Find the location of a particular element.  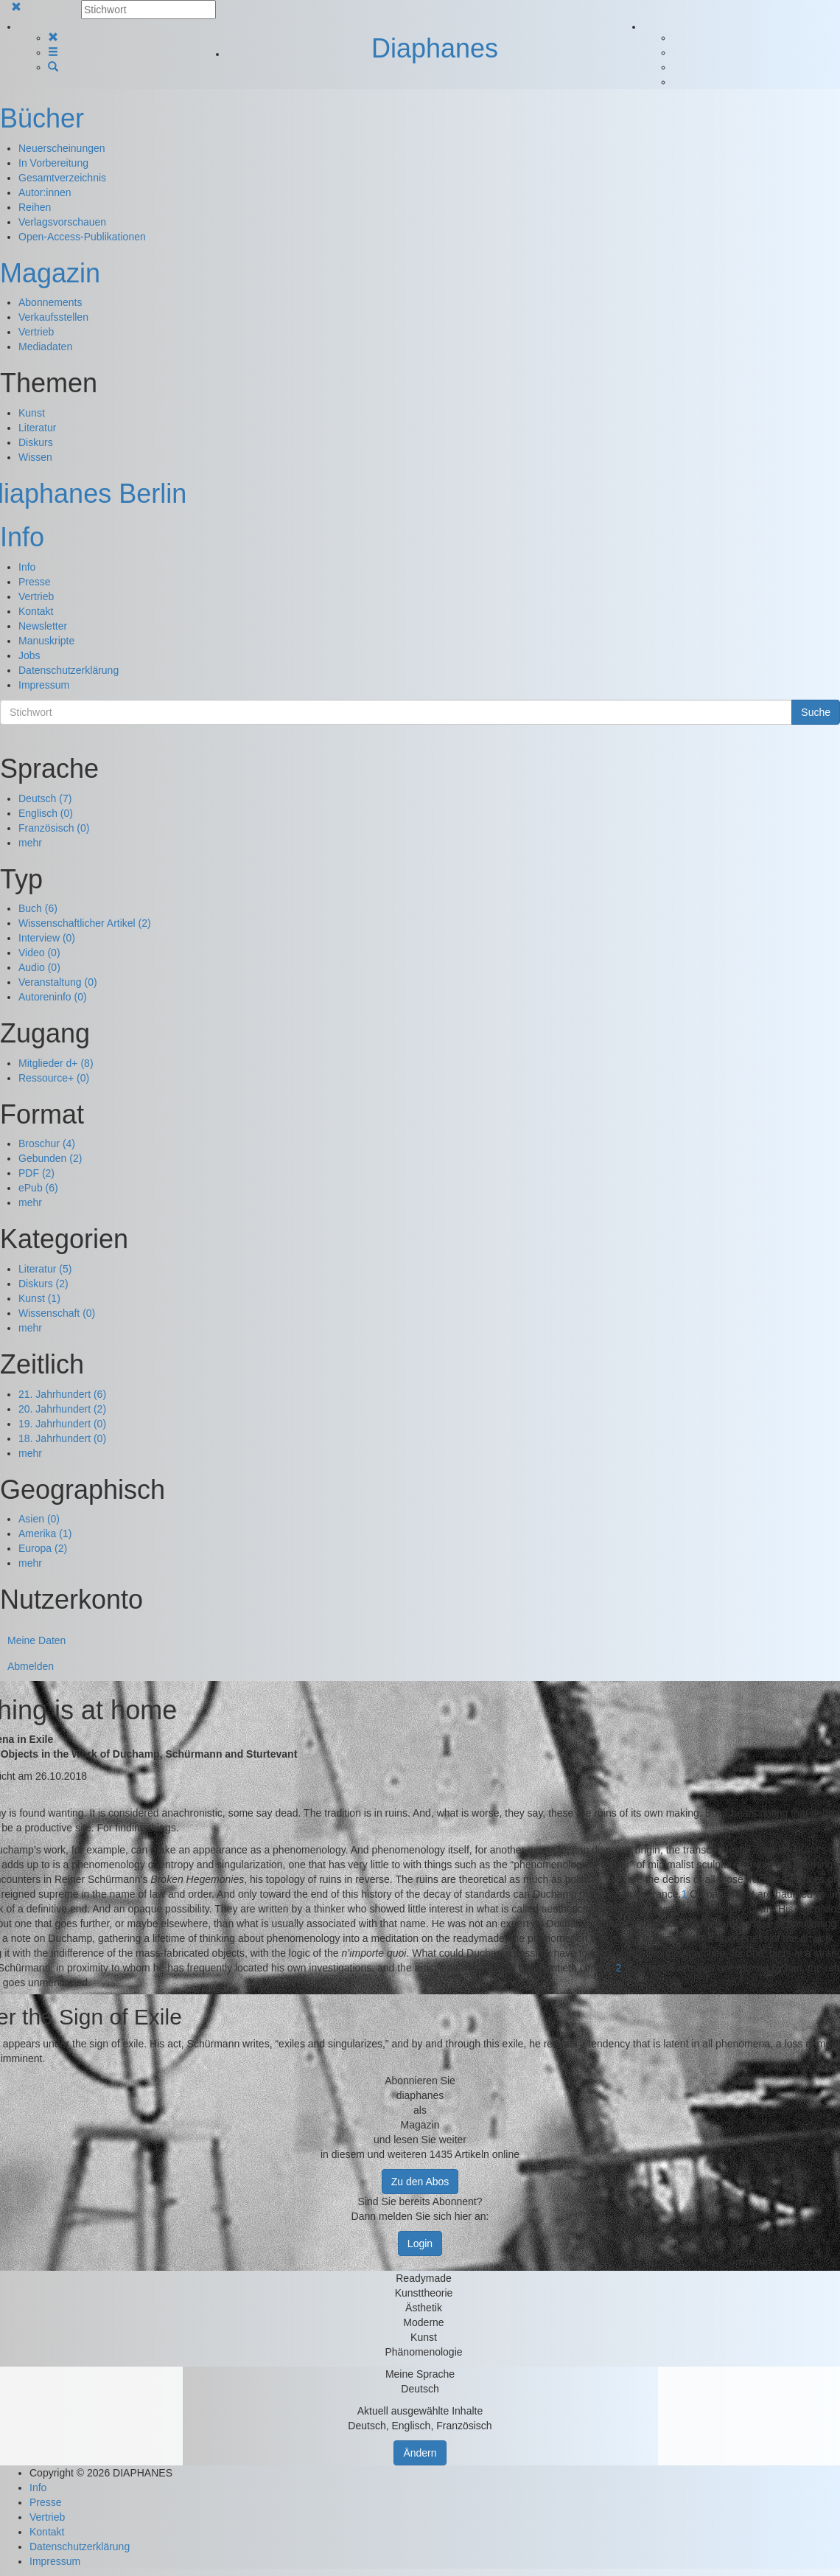

Englisch (0) is located at coordinates (45, 813).